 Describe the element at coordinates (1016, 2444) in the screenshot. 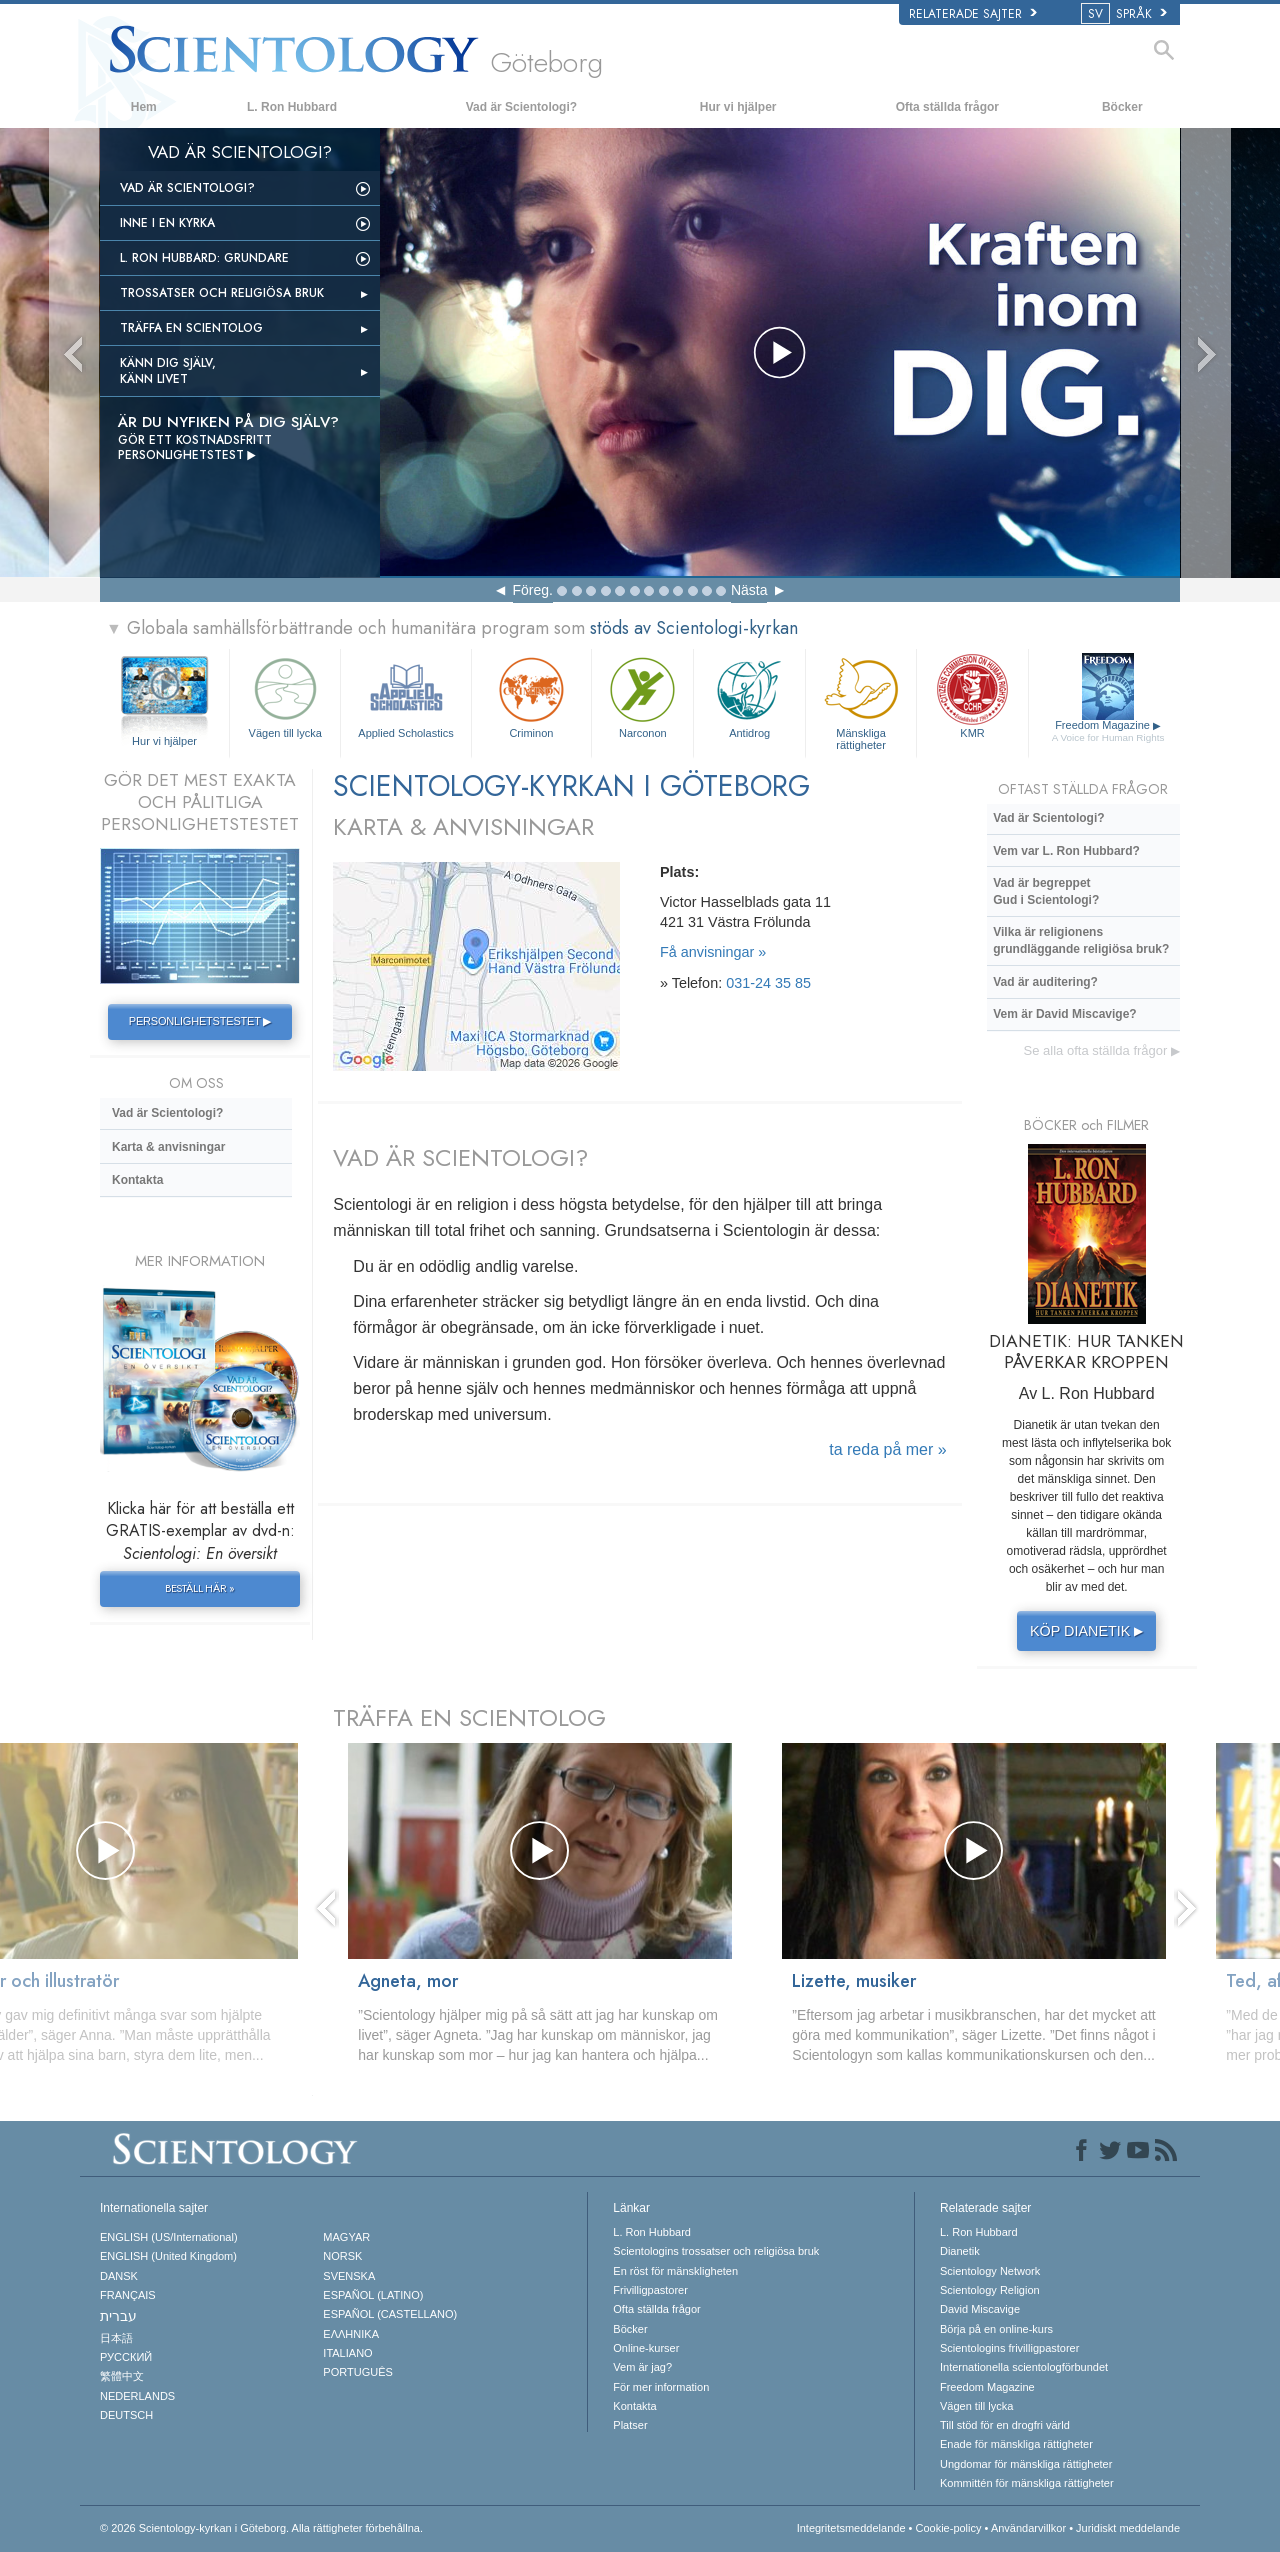

I see `Enade för mänskliga rättigheter` at that location.